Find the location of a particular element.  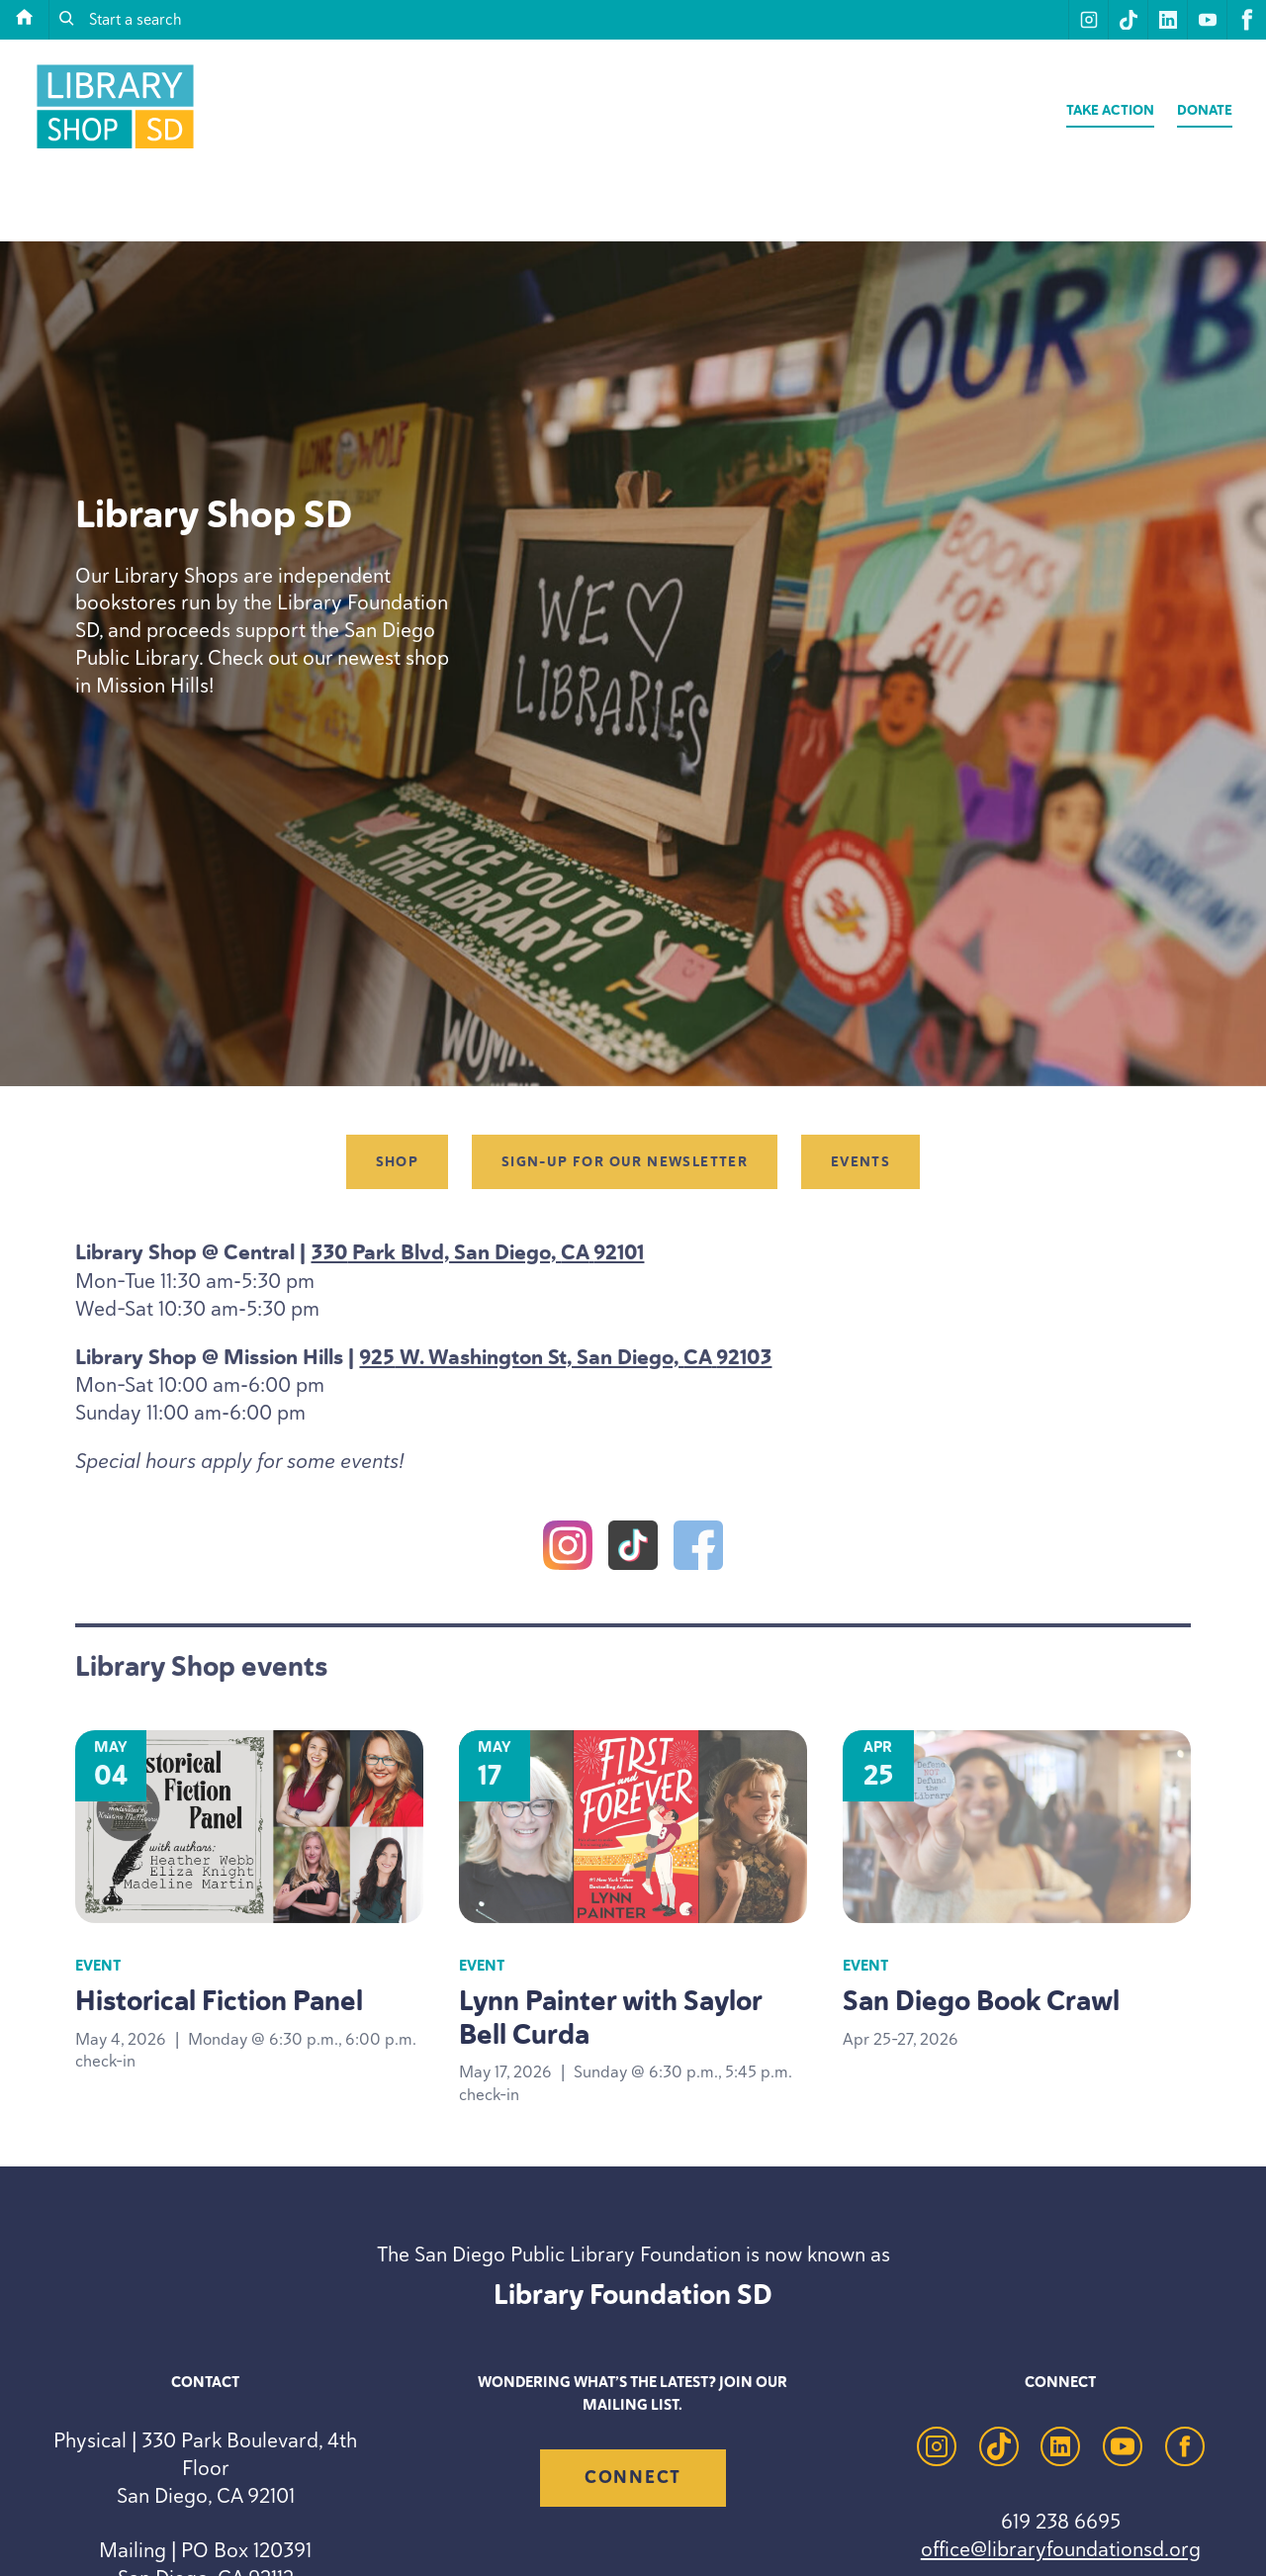

San Diego Book Crawl is located at coordinates (981, 2000).